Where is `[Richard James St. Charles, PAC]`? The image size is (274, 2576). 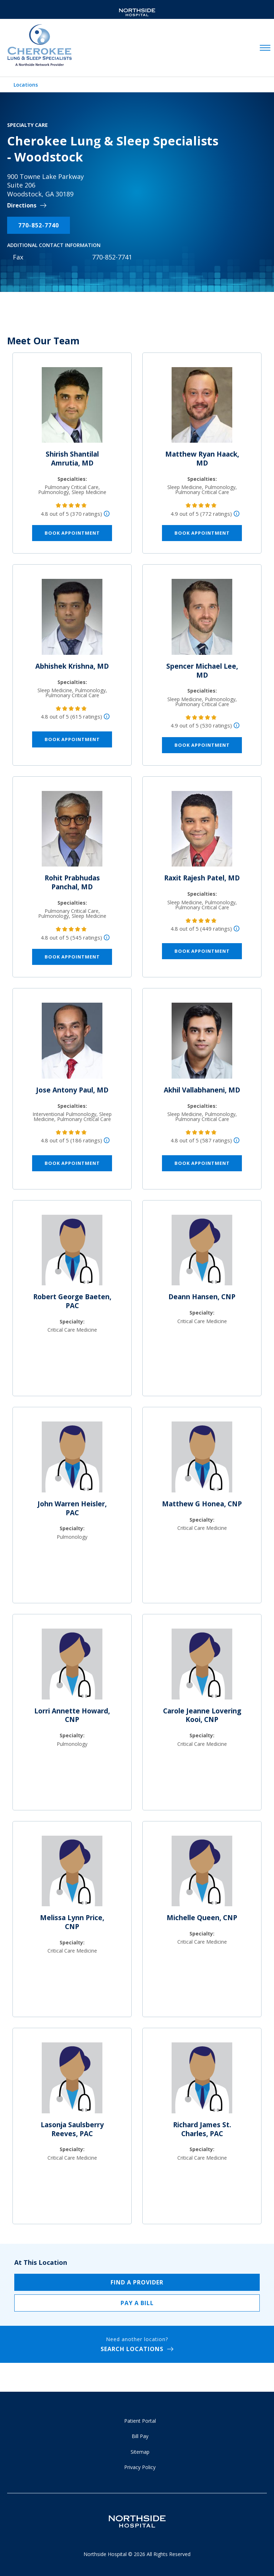 [Richard James St. Charles, PAC] is located at coordinates (202, 2080).